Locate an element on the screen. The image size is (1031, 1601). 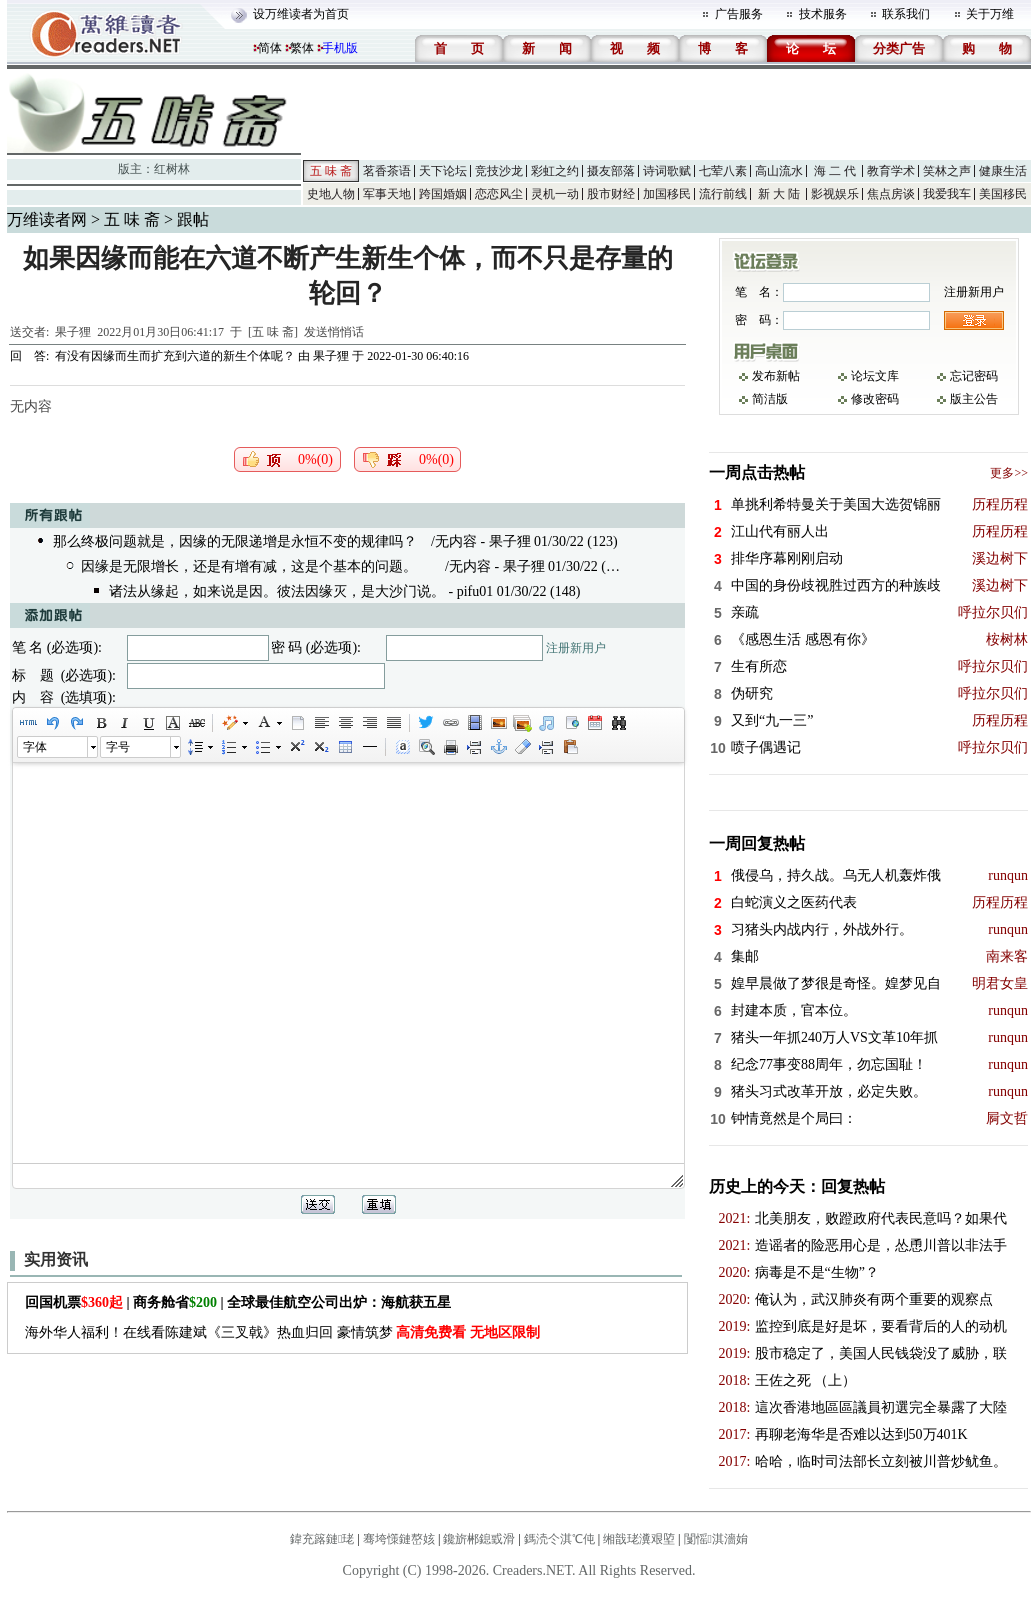
诗词歌赋 is located at coordinates (667, 171).